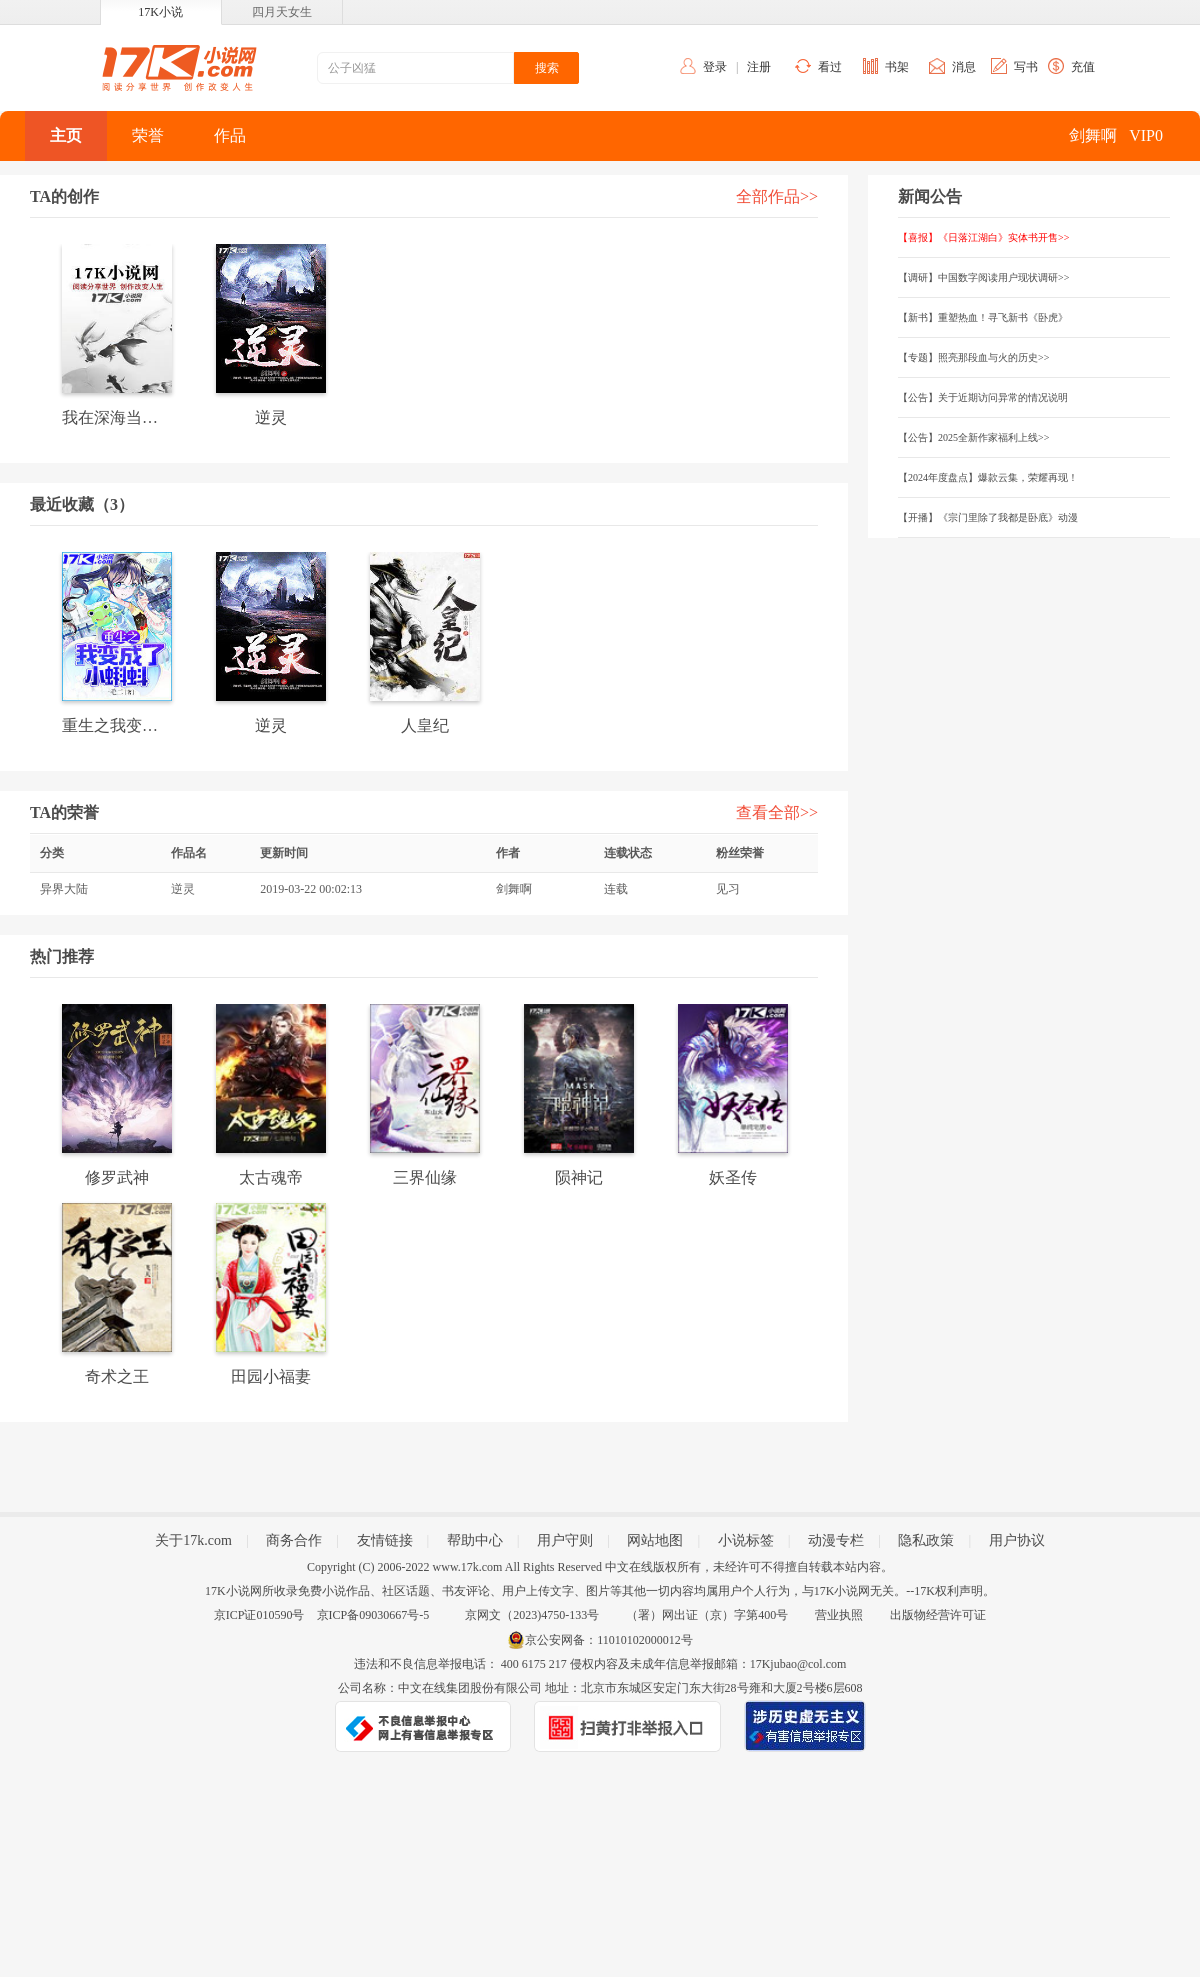 This screenshot has width=1200, height=1977. I want to click on 消息, so click(964, 67).